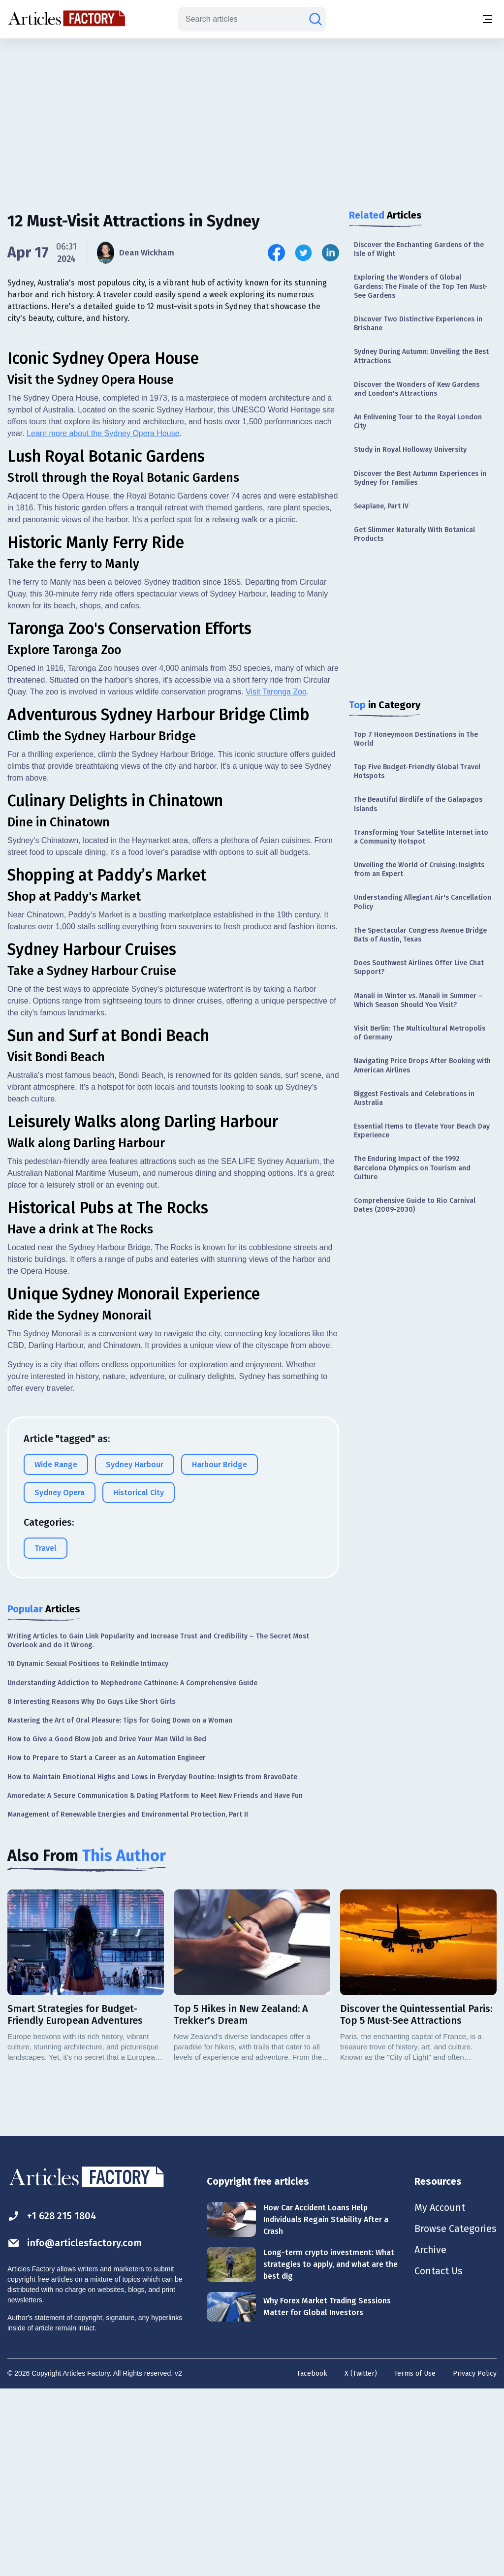  What do you see at coordinates (155, 1981) in the screenshot?
I see `Amoredate: A Secure Communication & Dating Platform to Meet New Friends and Have Fun` at bounding box center [155, 1981].